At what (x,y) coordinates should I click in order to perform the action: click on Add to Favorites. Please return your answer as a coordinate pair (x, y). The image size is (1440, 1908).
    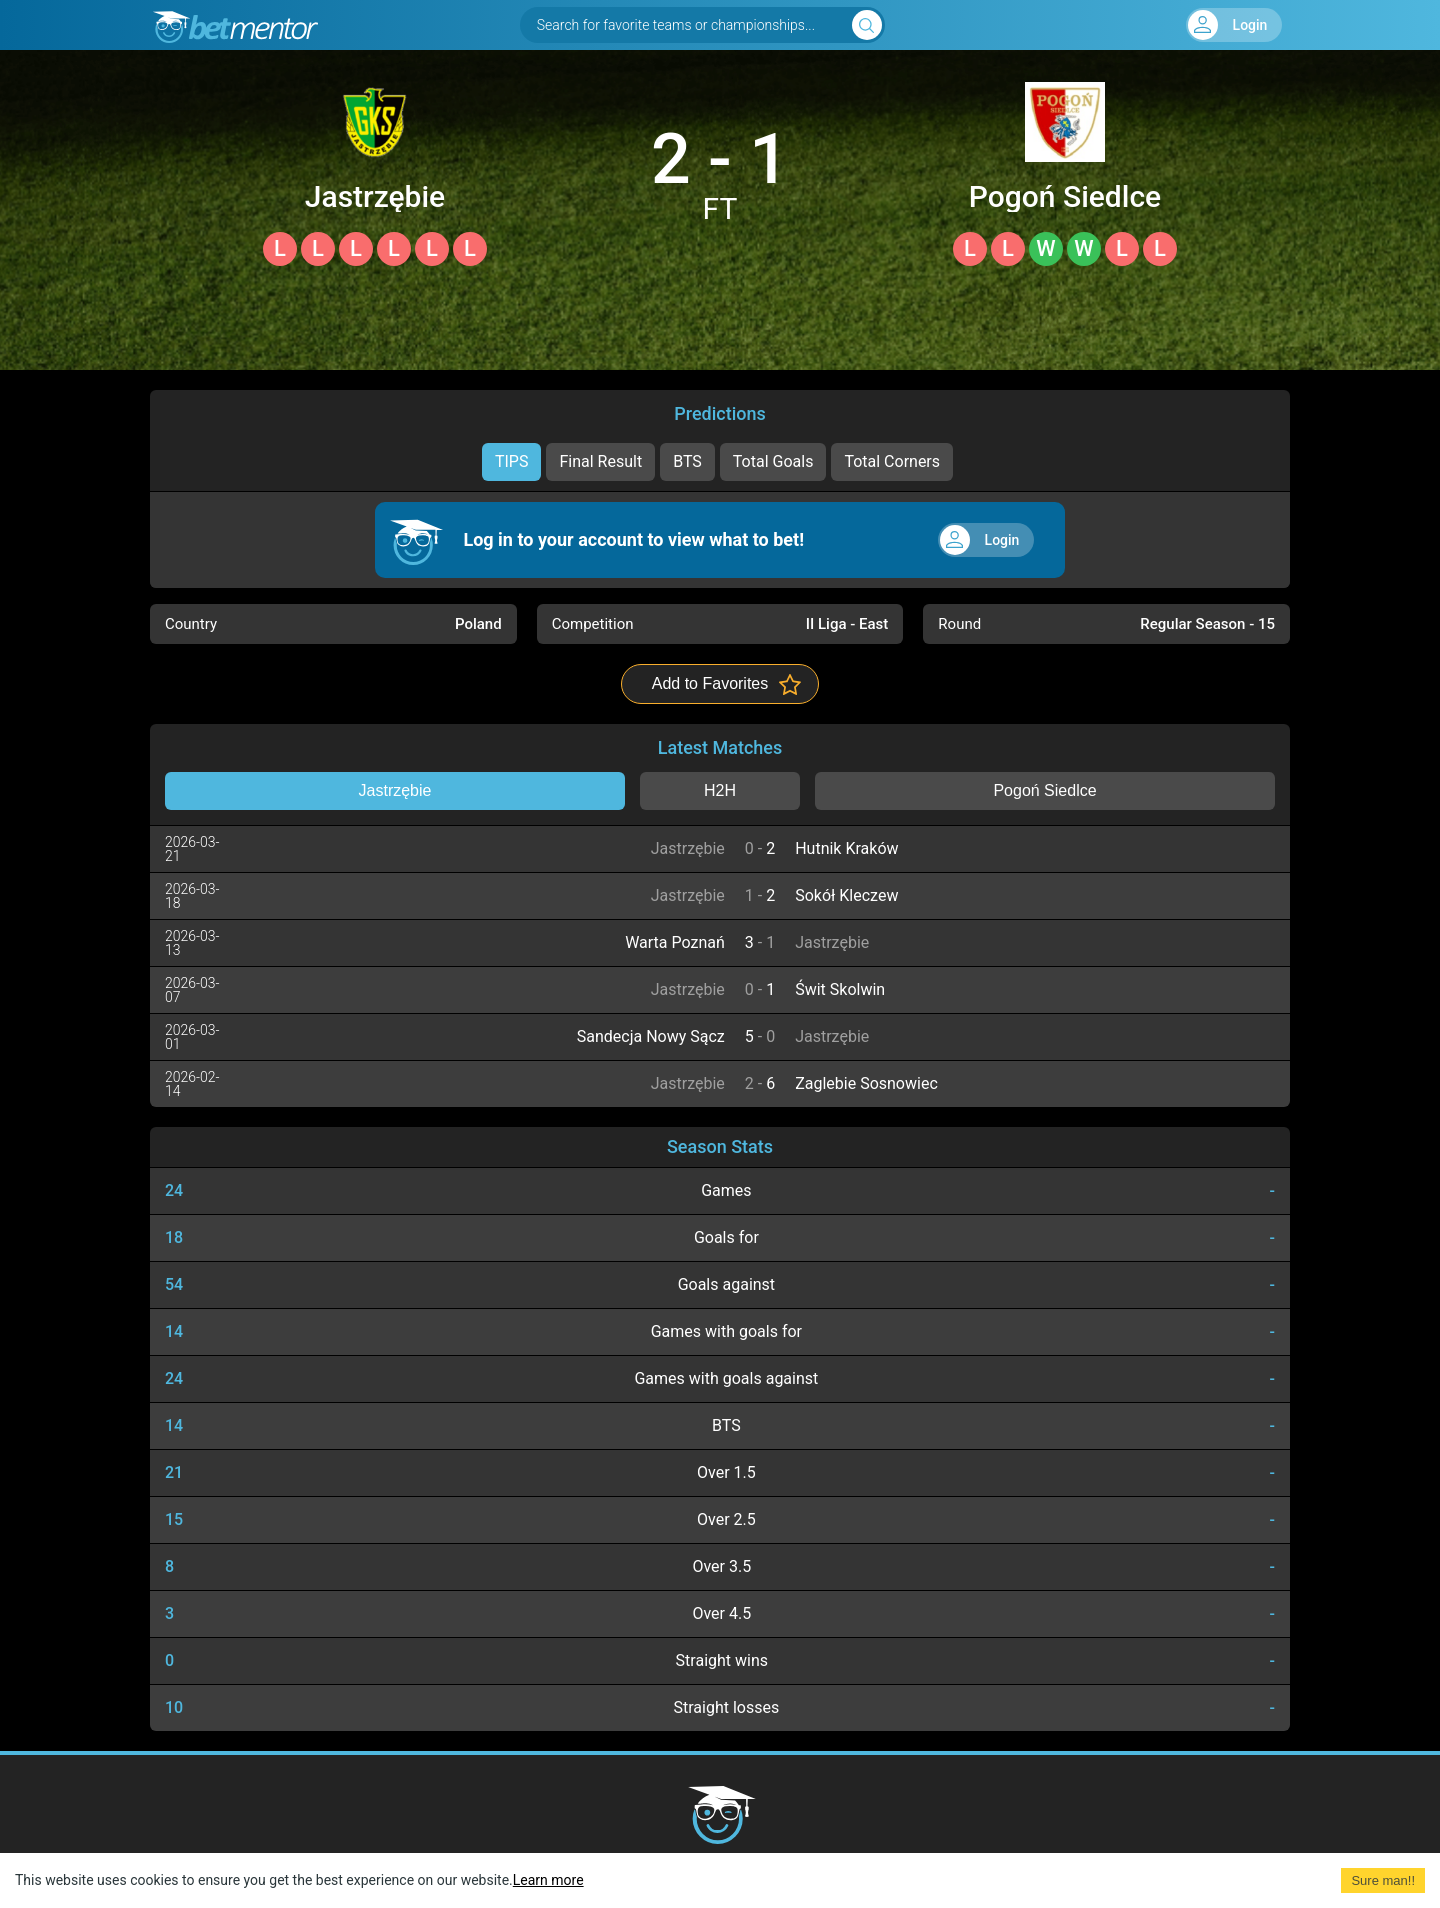
    Looking at the image, I should click on (710, 683).